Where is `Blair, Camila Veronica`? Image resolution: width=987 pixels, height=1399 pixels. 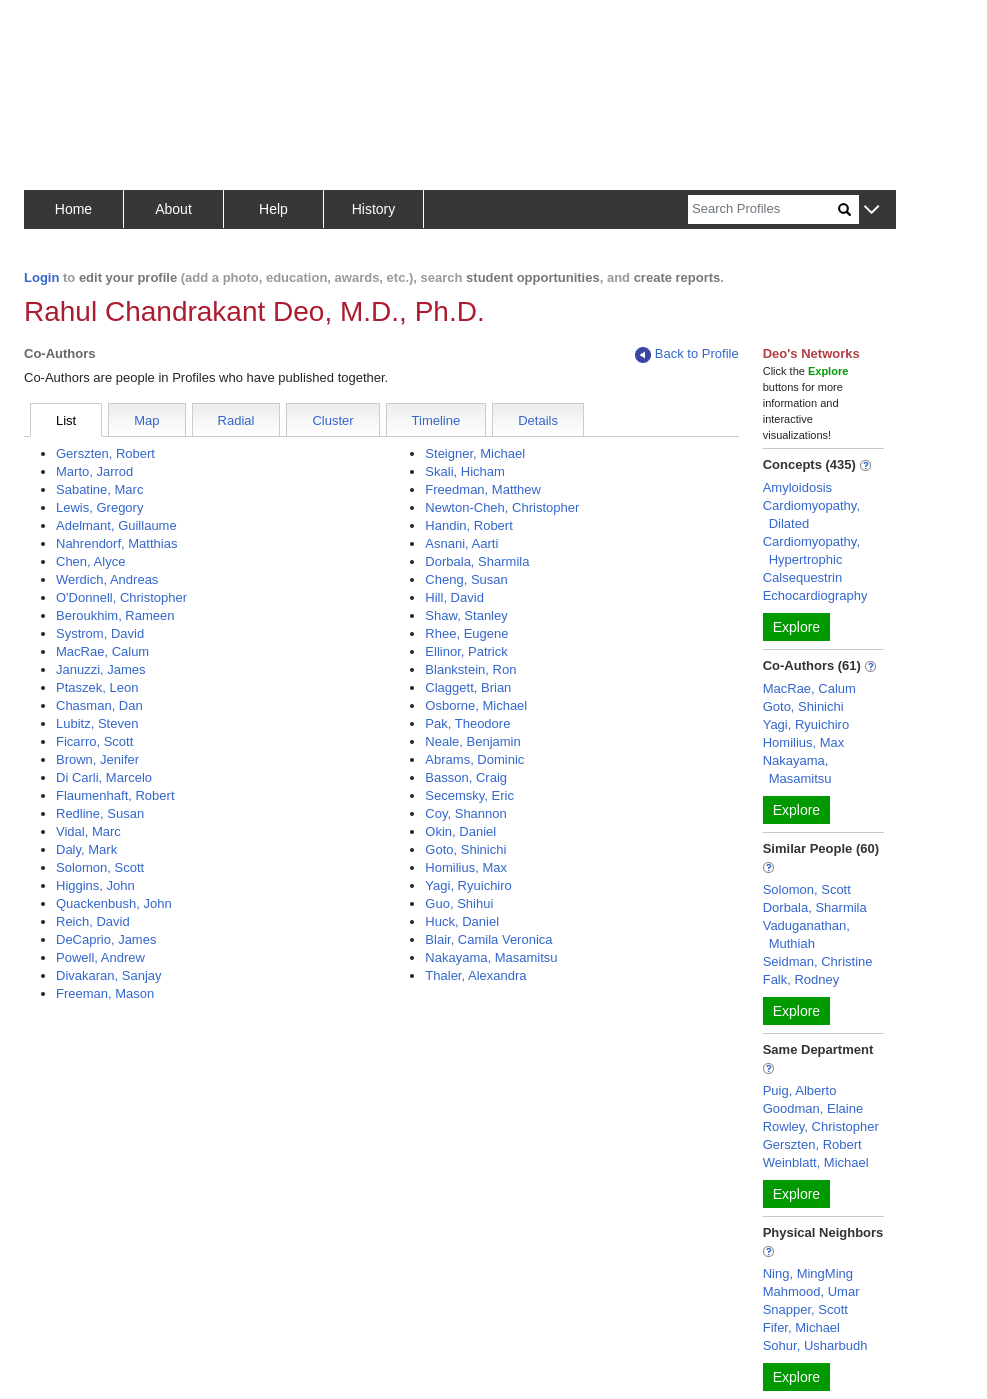
Blair, Camila Veronica is located at coordinates (488, 939).